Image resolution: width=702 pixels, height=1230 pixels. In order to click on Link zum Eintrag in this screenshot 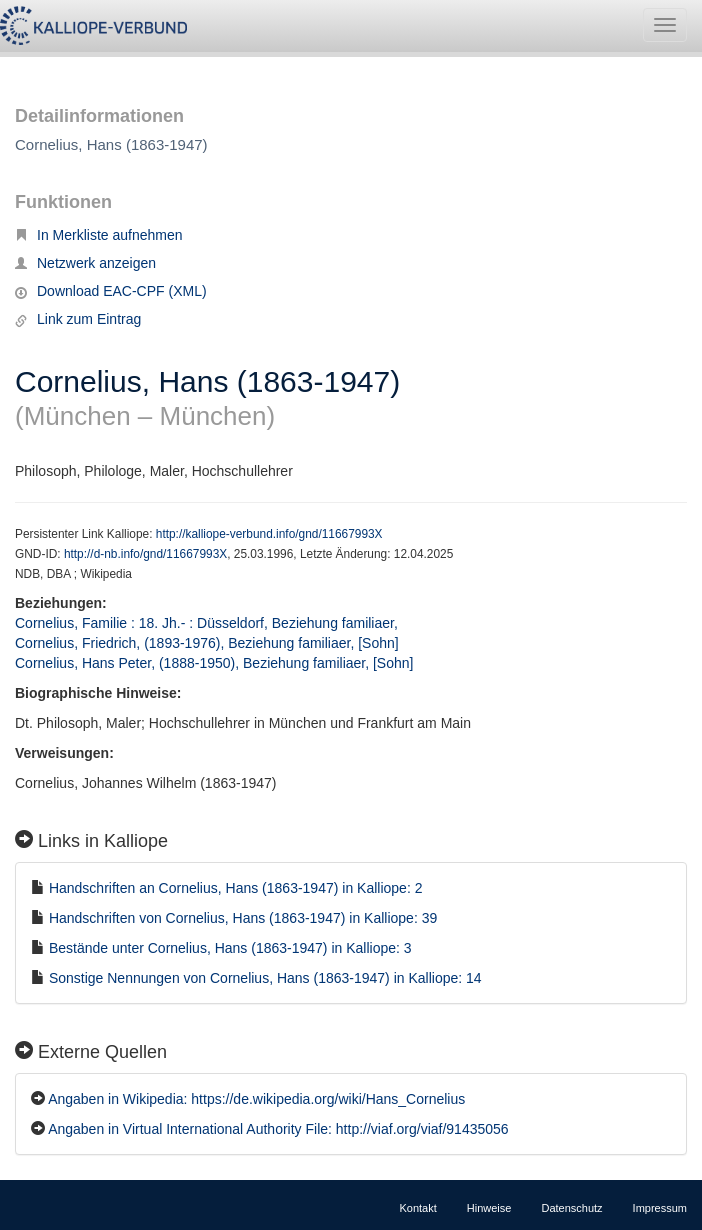, I will do `click(78, 319)`.